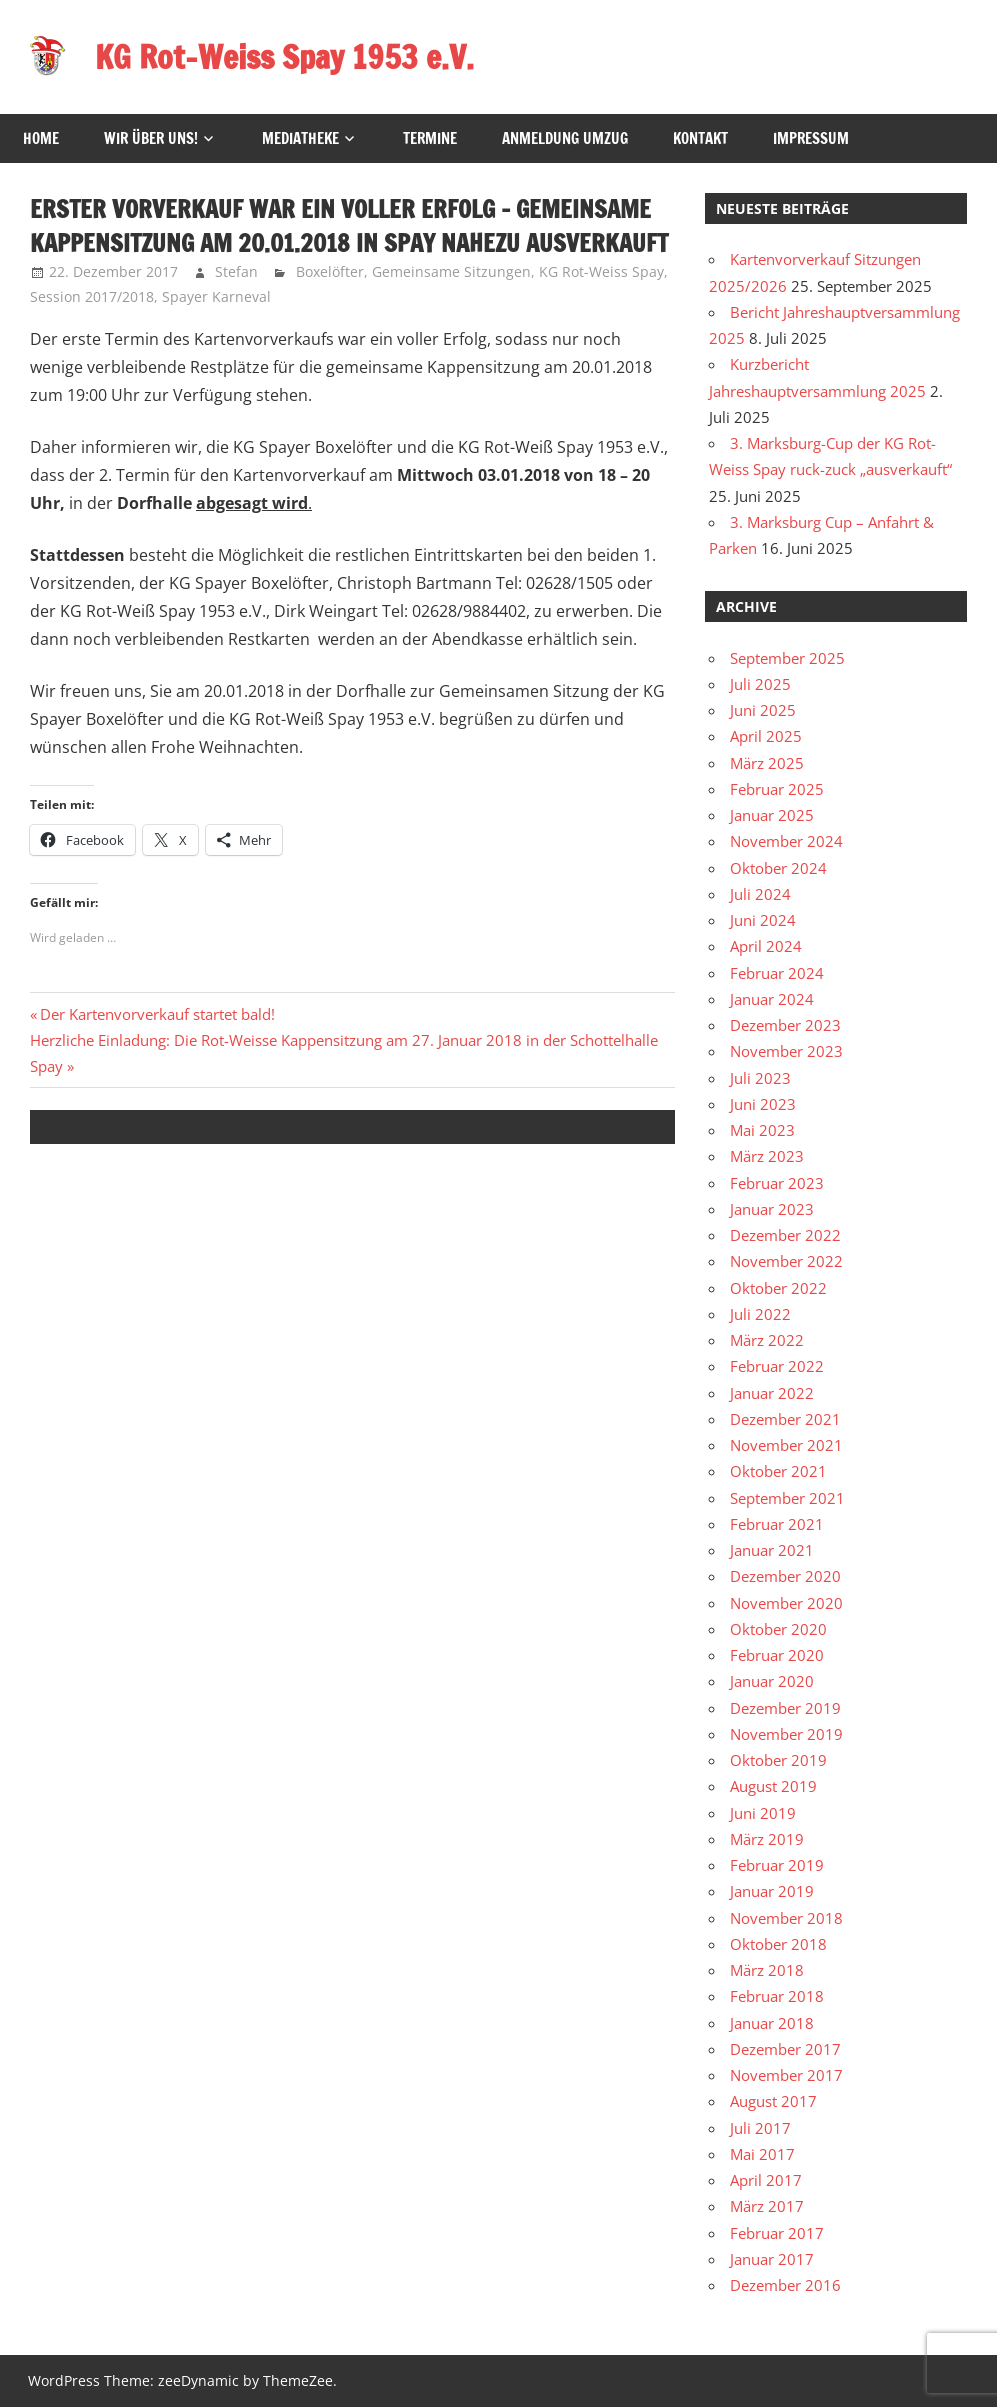 Image resolution: width=997 pixels, height=2407 pixels. I want to click on Mediatheke, so click(300, 138).